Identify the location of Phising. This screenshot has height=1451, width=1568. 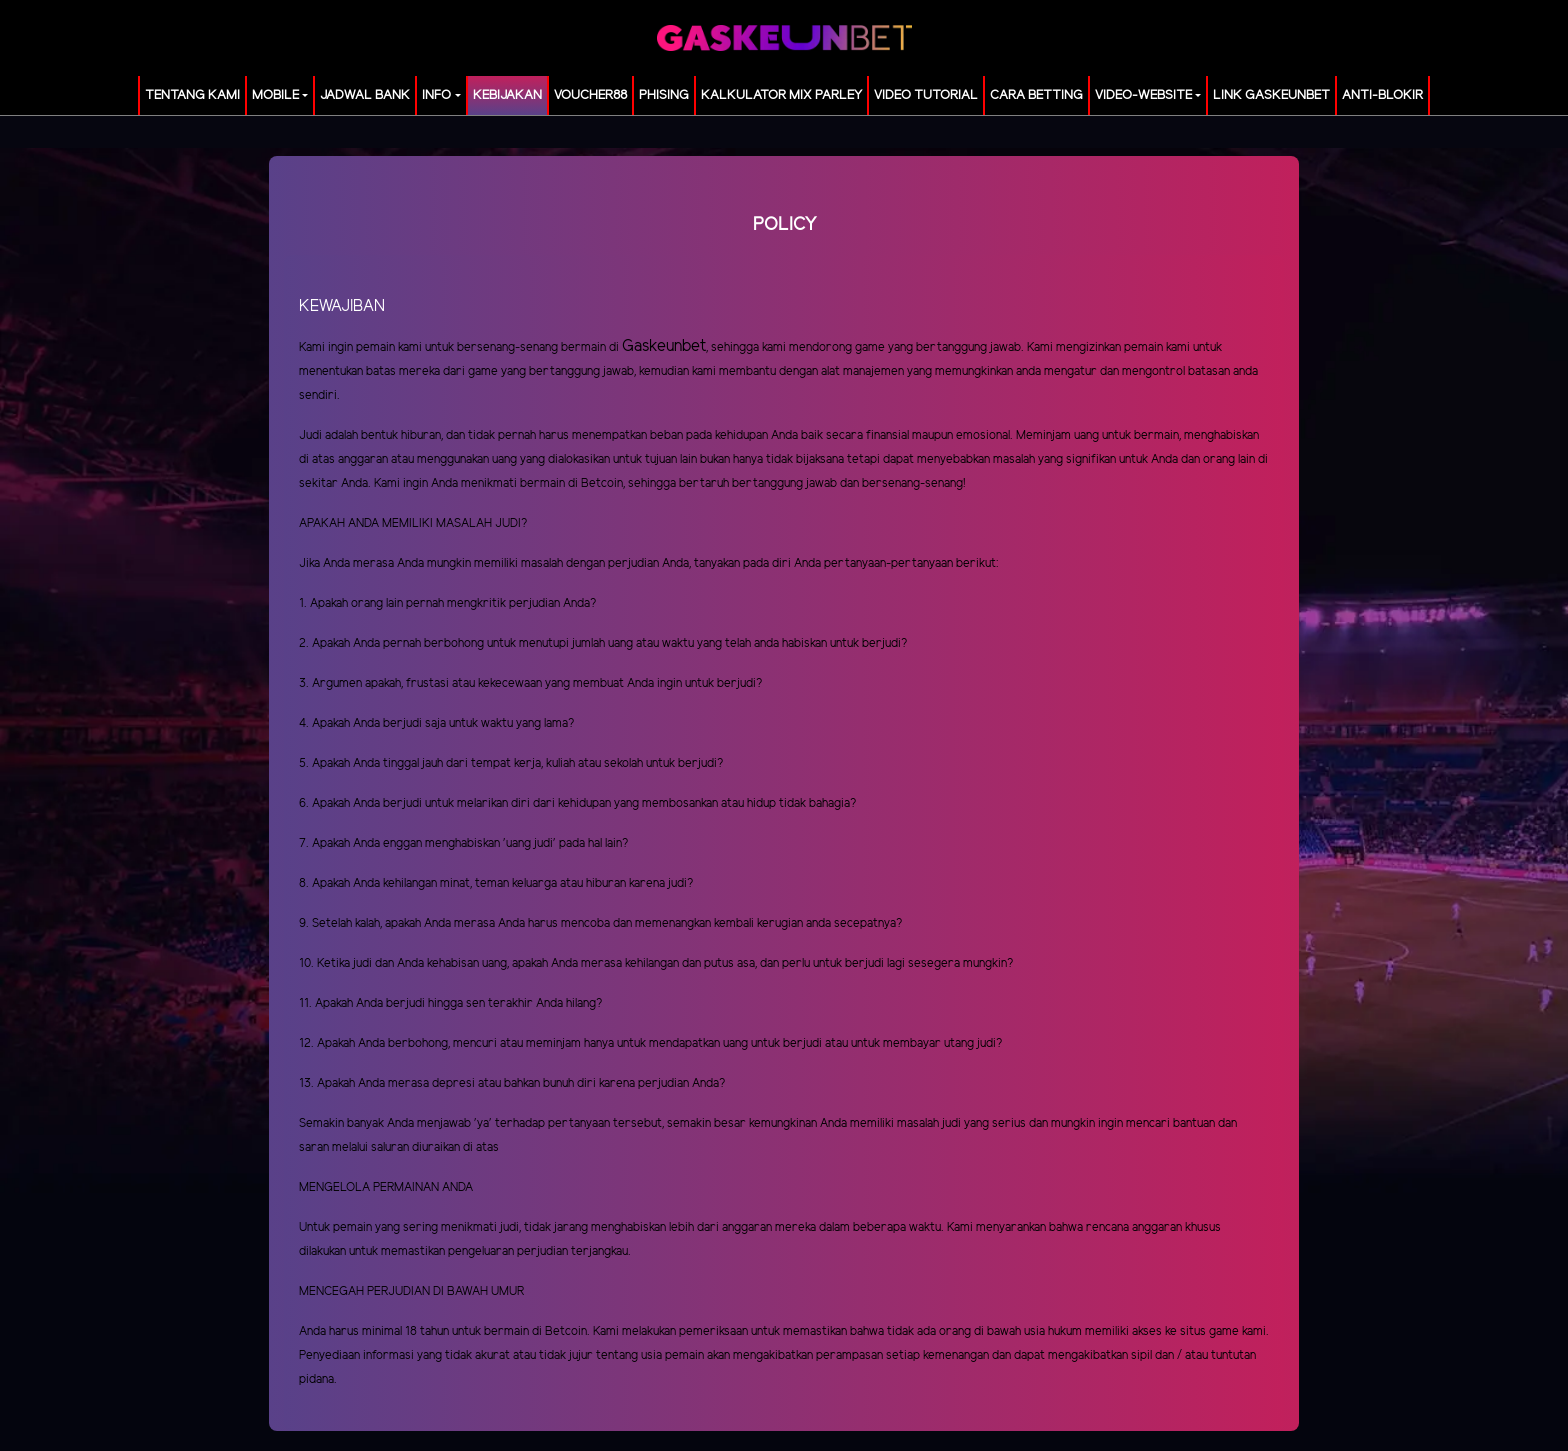
(664, 95).